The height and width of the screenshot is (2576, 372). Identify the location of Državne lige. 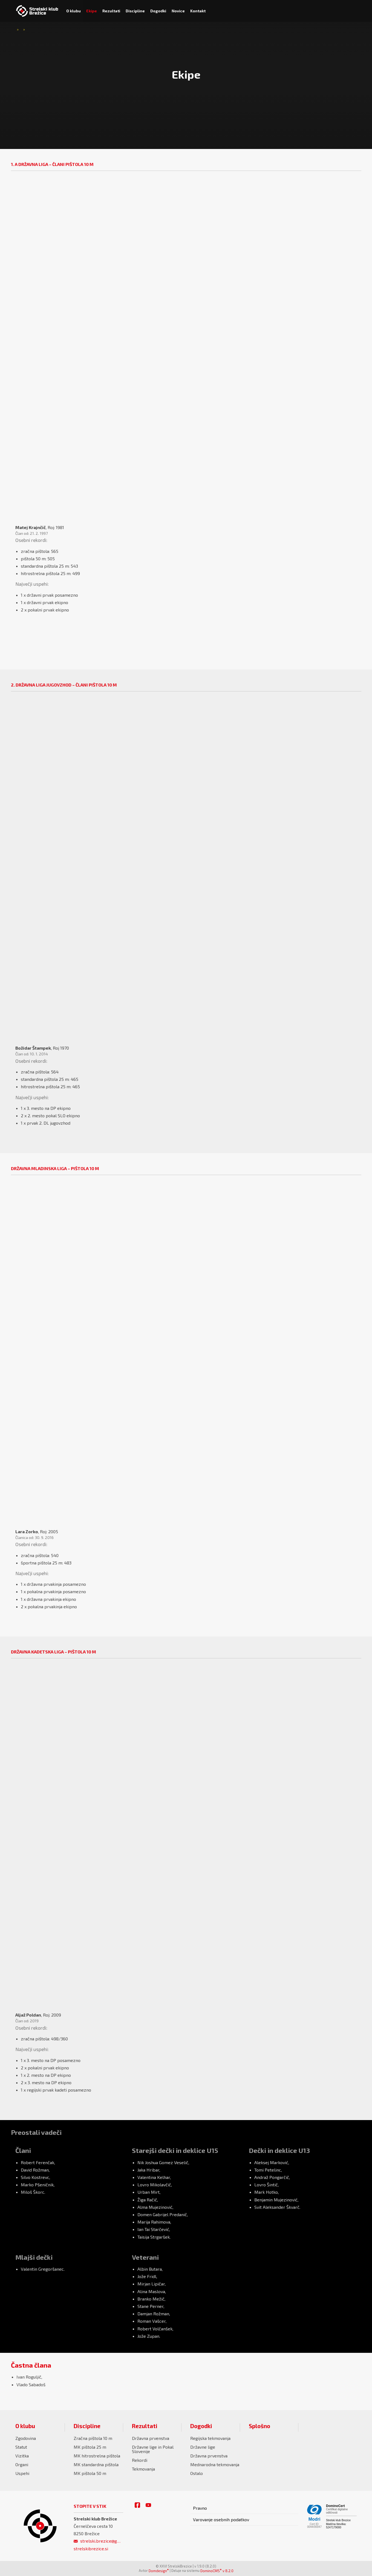
(202, 2446).